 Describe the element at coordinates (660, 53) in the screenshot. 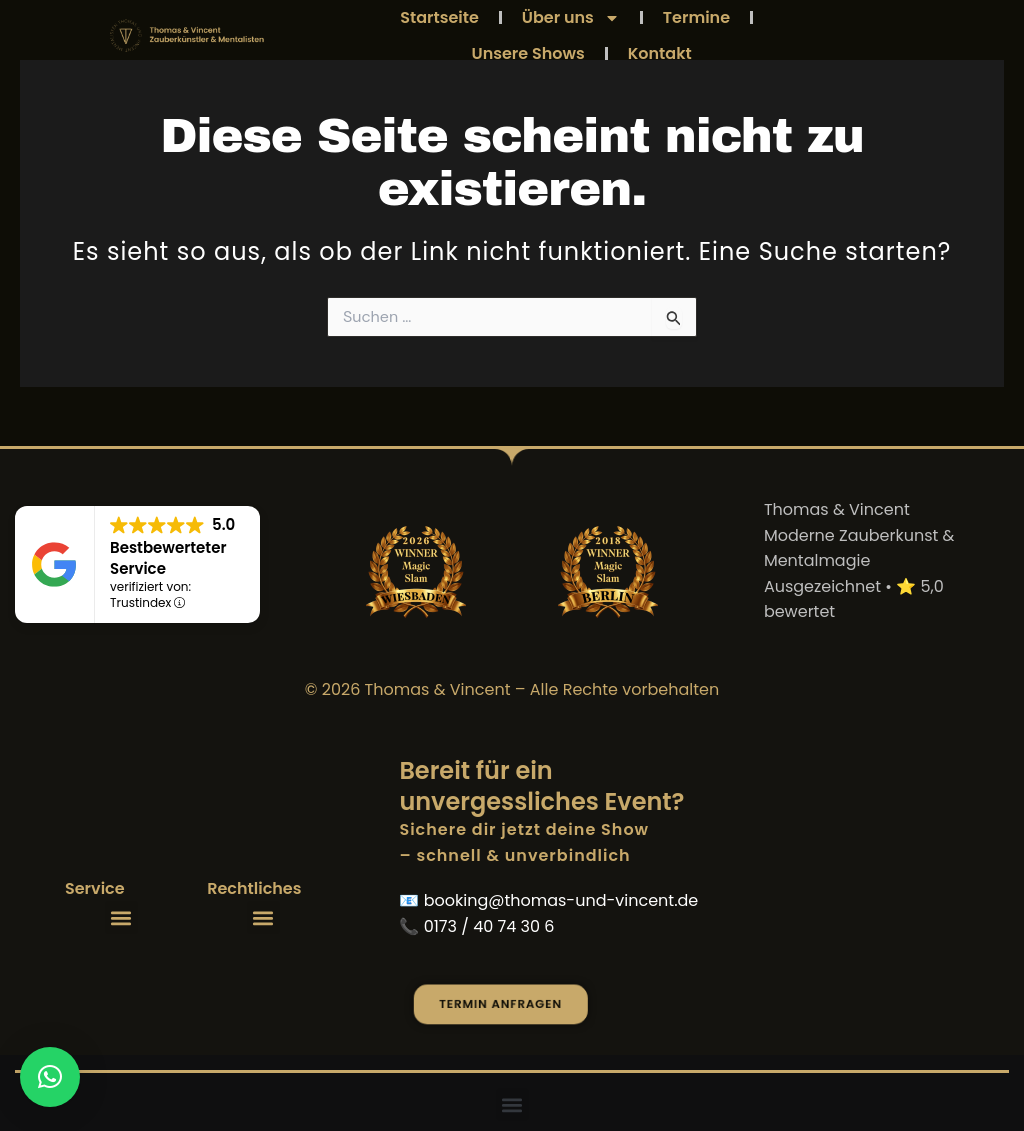

I see `Kontakt` at that location.